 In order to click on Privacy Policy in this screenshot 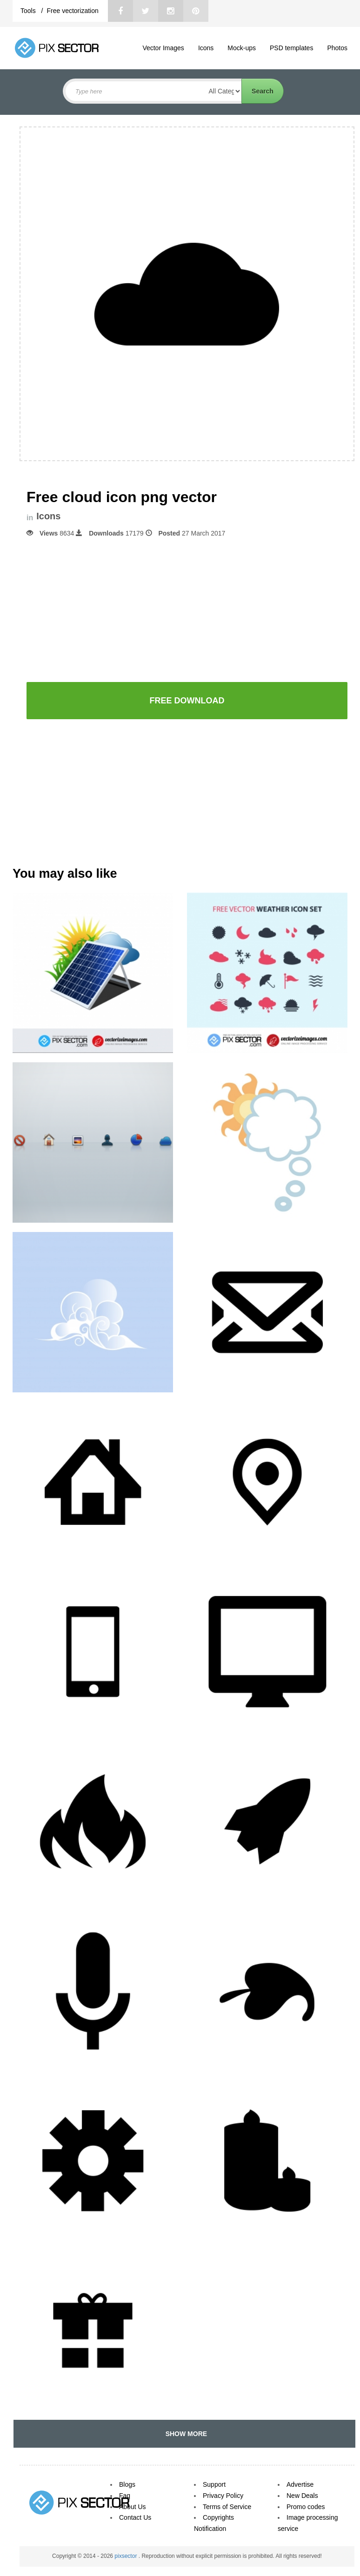, I will do `click(223, 2495)`.